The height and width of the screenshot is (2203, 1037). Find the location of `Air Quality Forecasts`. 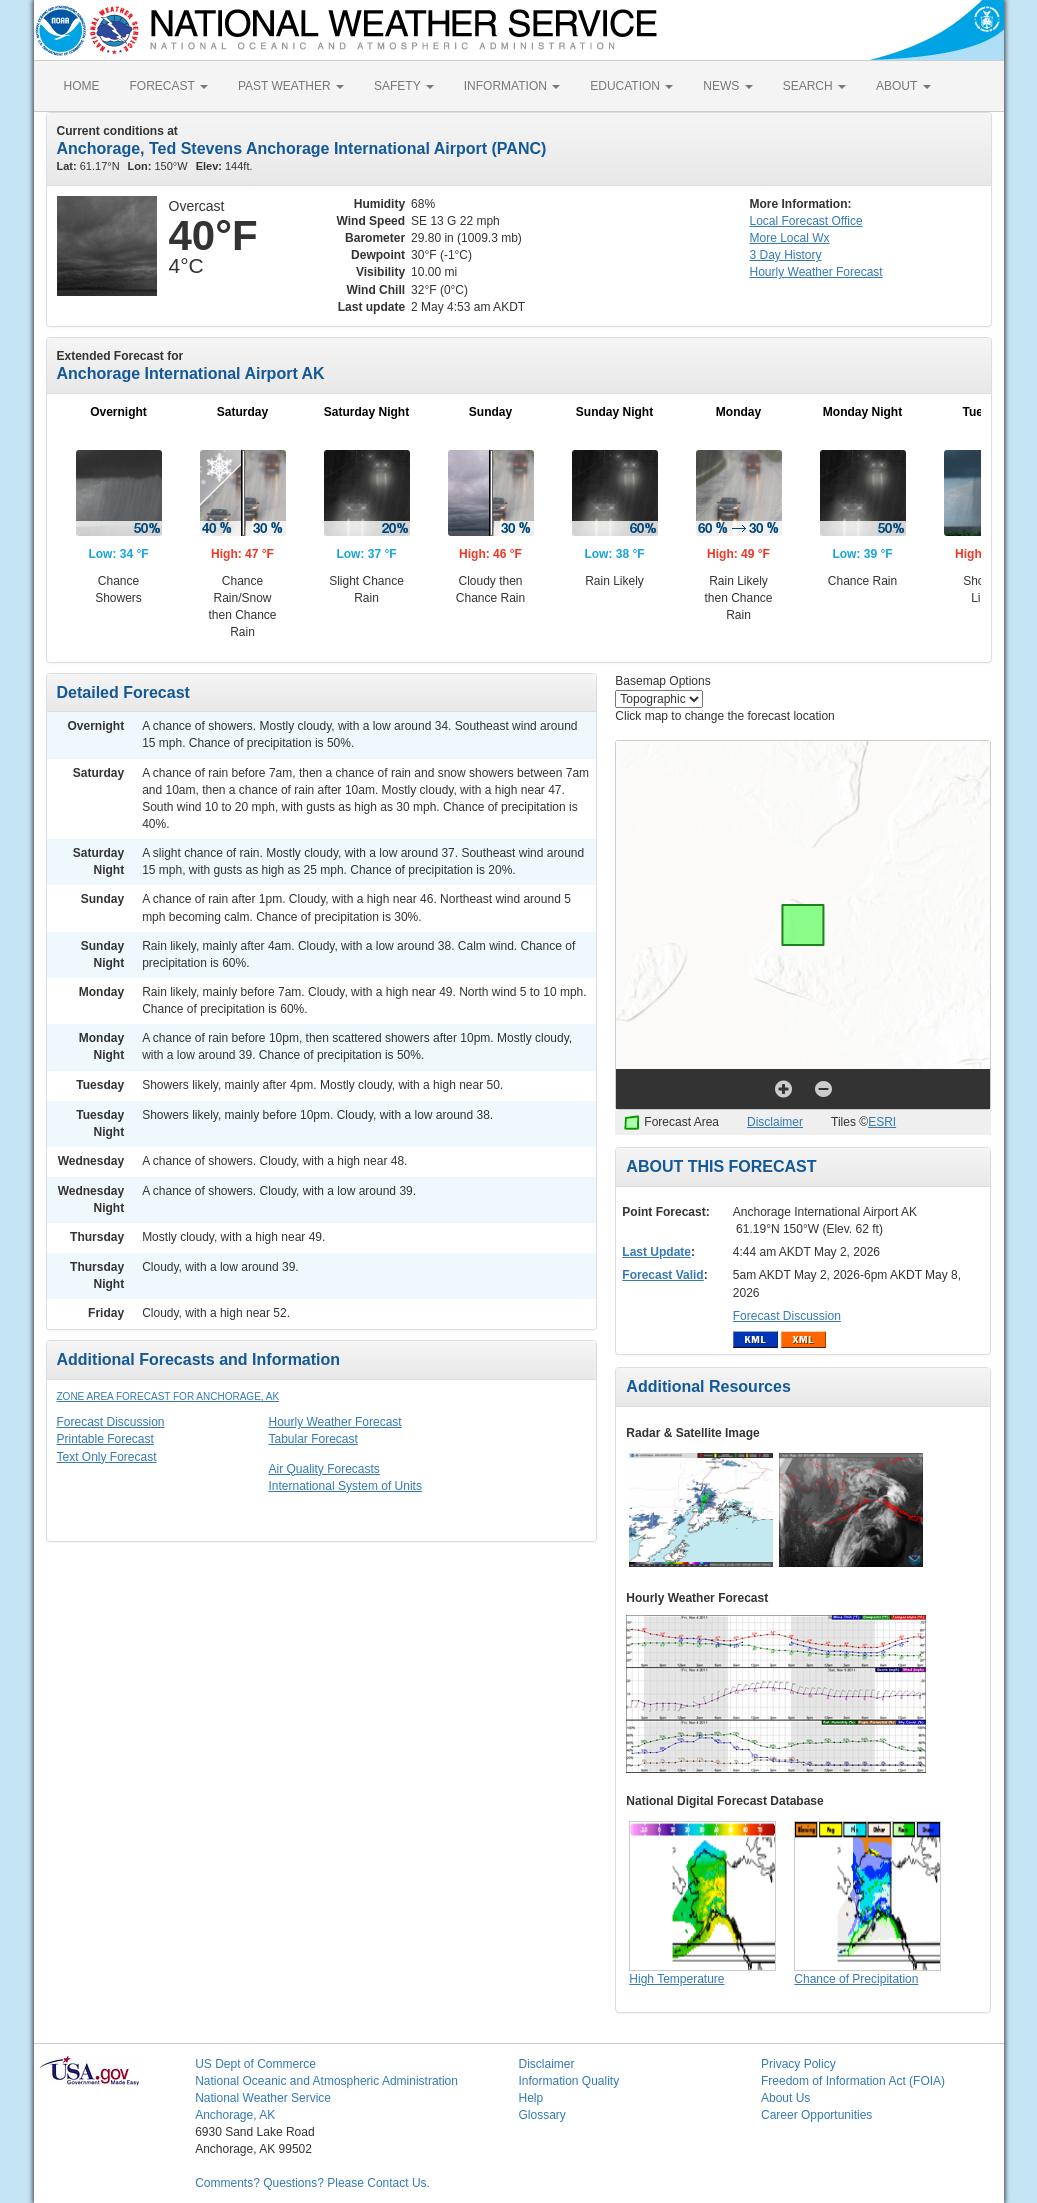

Air Quality Forecasts is located at coordinates (324, 1469).